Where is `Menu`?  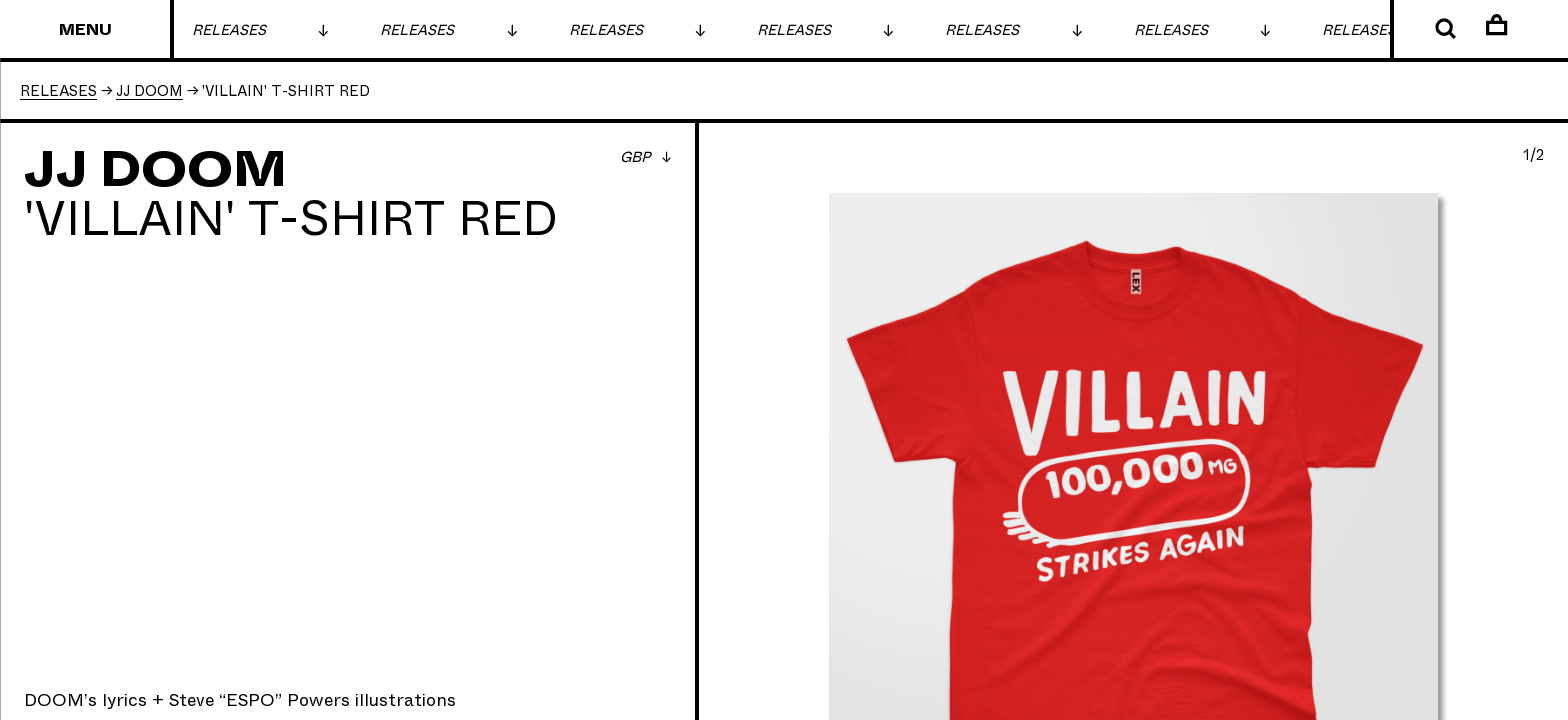 Menu is located at coordinates (85, 30).